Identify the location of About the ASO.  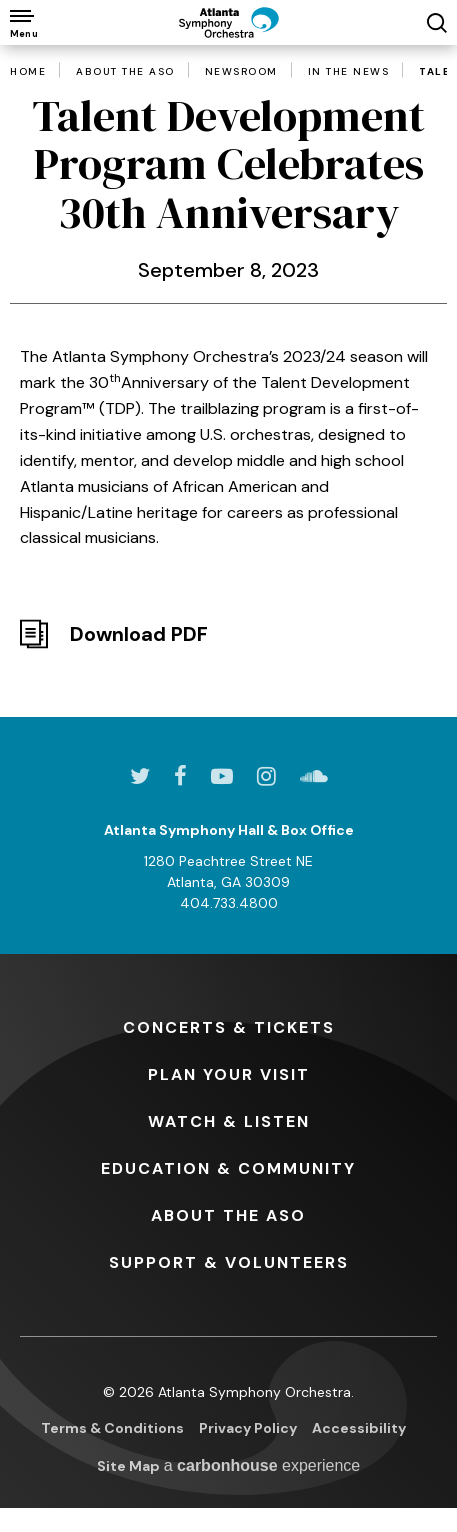
(125, 72).